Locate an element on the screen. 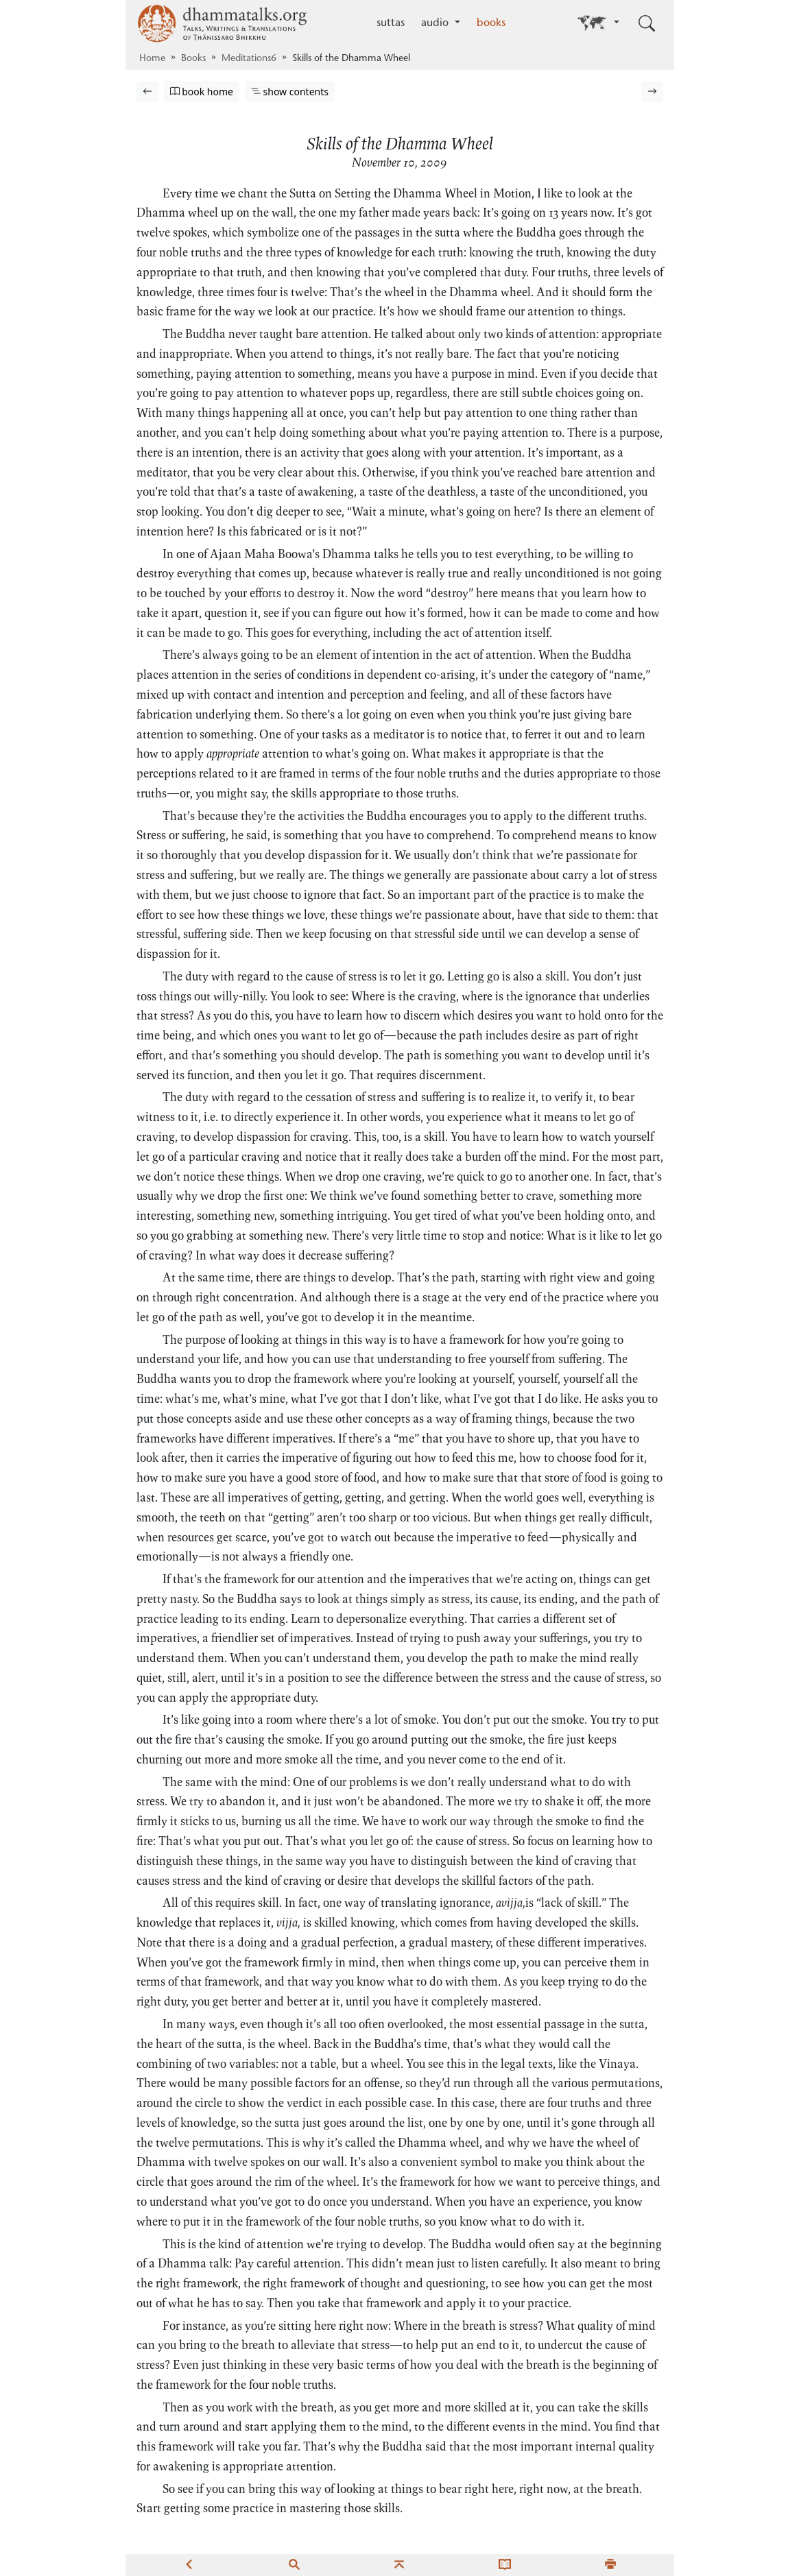 This screenshot has width=799, height=2576. [Toggle search input] is located at coordinates (646, 23).